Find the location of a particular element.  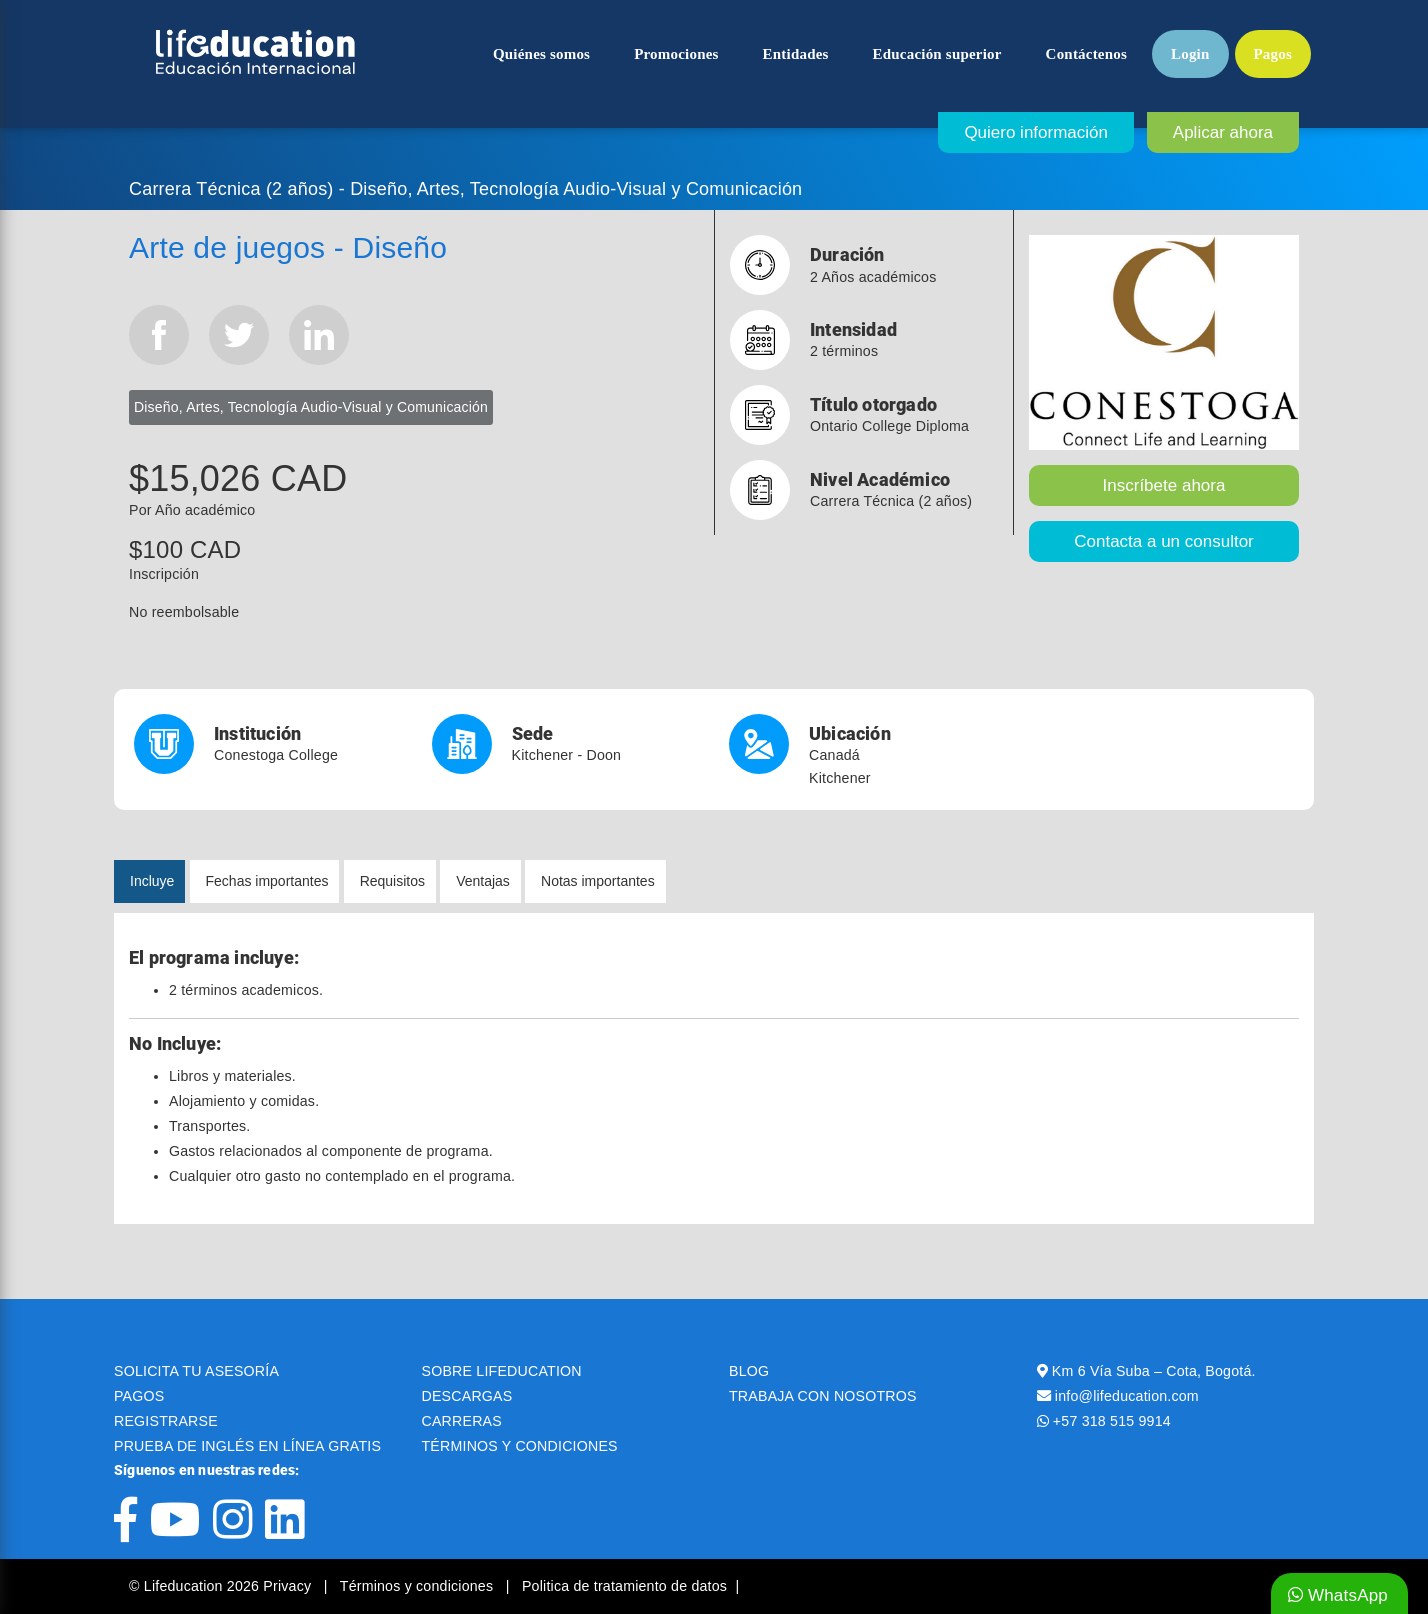

Términos y condiciones is located at coordinates (419, 1586).